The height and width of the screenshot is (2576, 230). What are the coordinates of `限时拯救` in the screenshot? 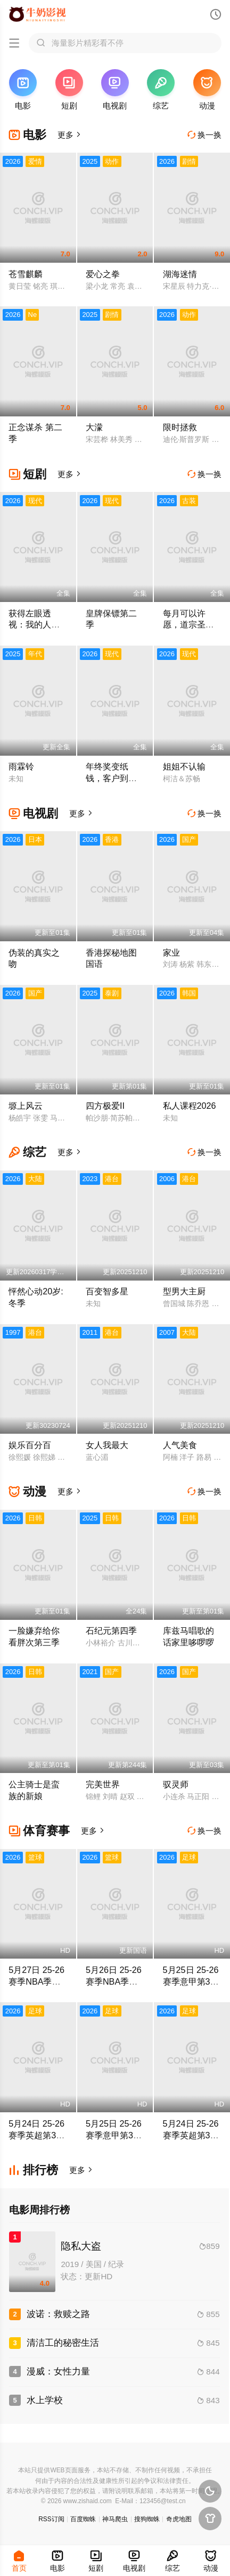 It's located at (180, 427).